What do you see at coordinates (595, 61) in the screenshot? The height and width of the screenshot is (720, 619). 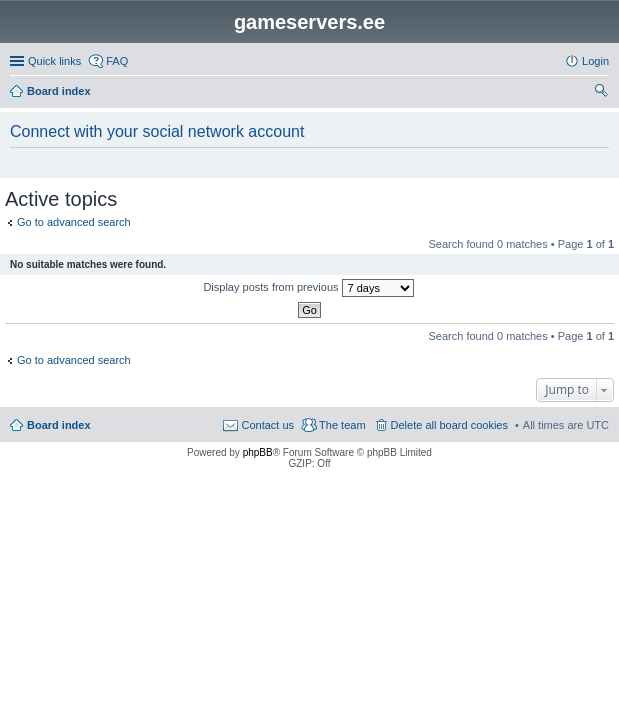 I see `Login [menuitem]` at bounding box center [595, 61].